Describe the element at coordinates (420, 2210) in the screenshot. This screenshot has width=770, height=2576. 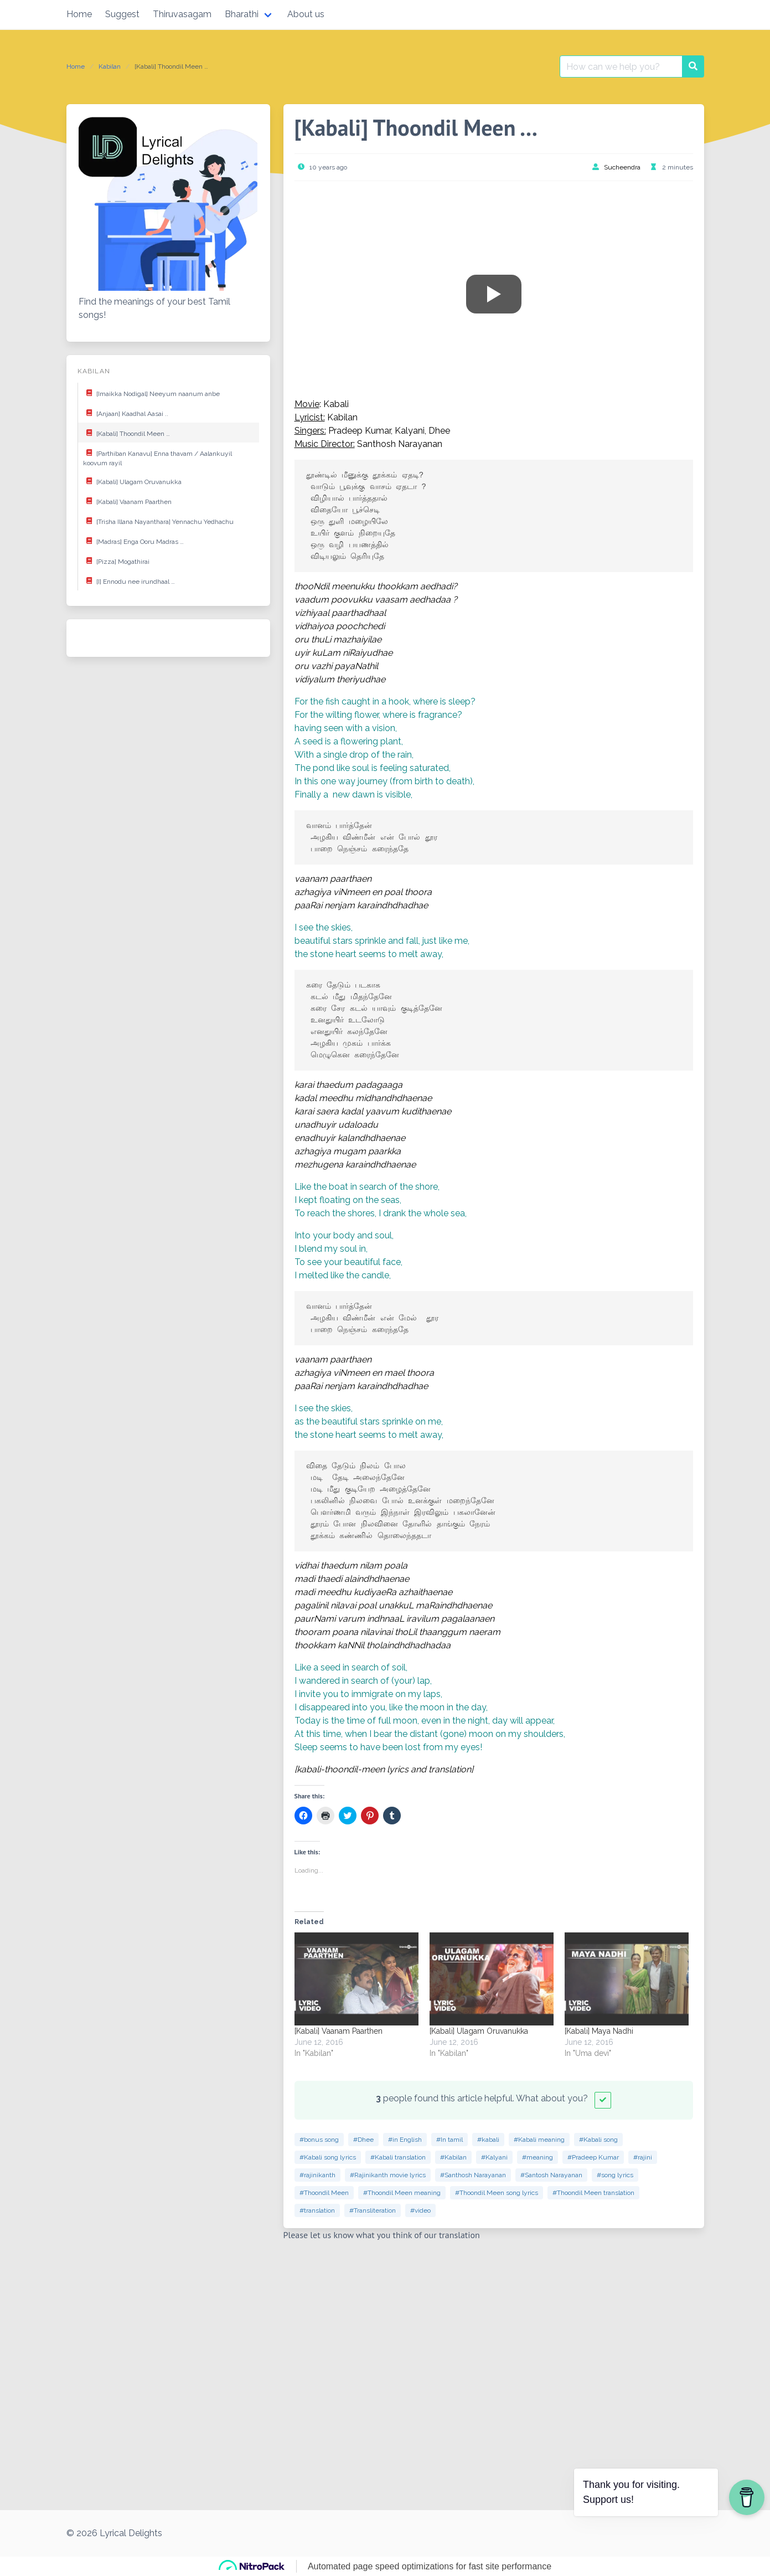
I see `#video` at that location.